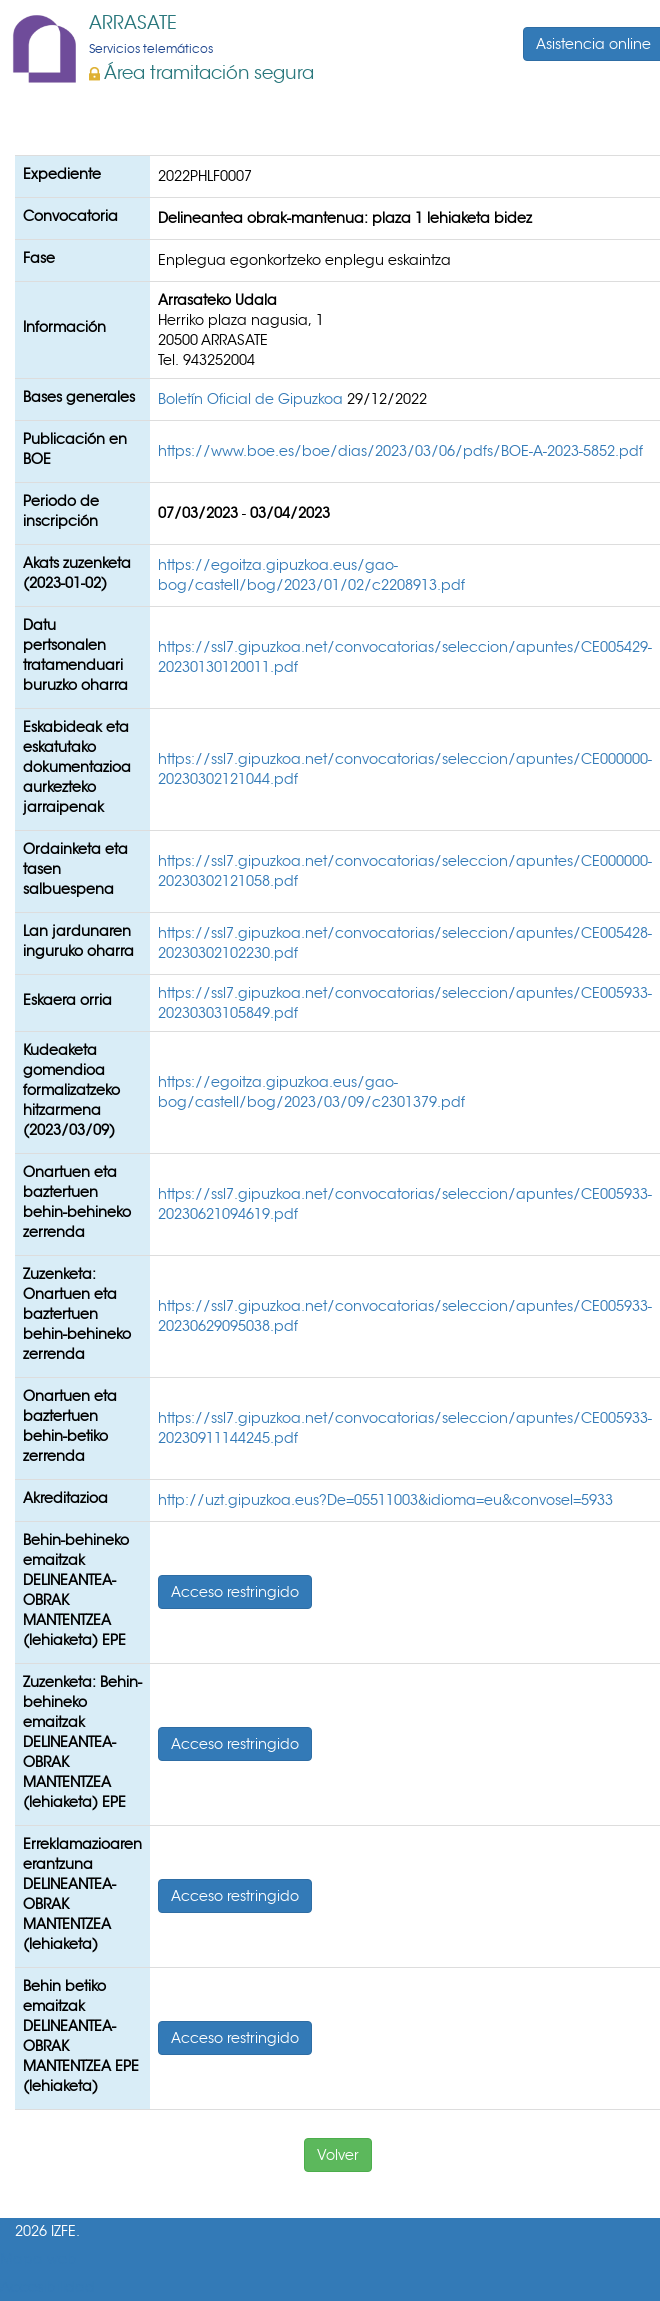 The width and height of the screenshot is (660, 2301). I want to click on Convocatoria, so click(70, 216).